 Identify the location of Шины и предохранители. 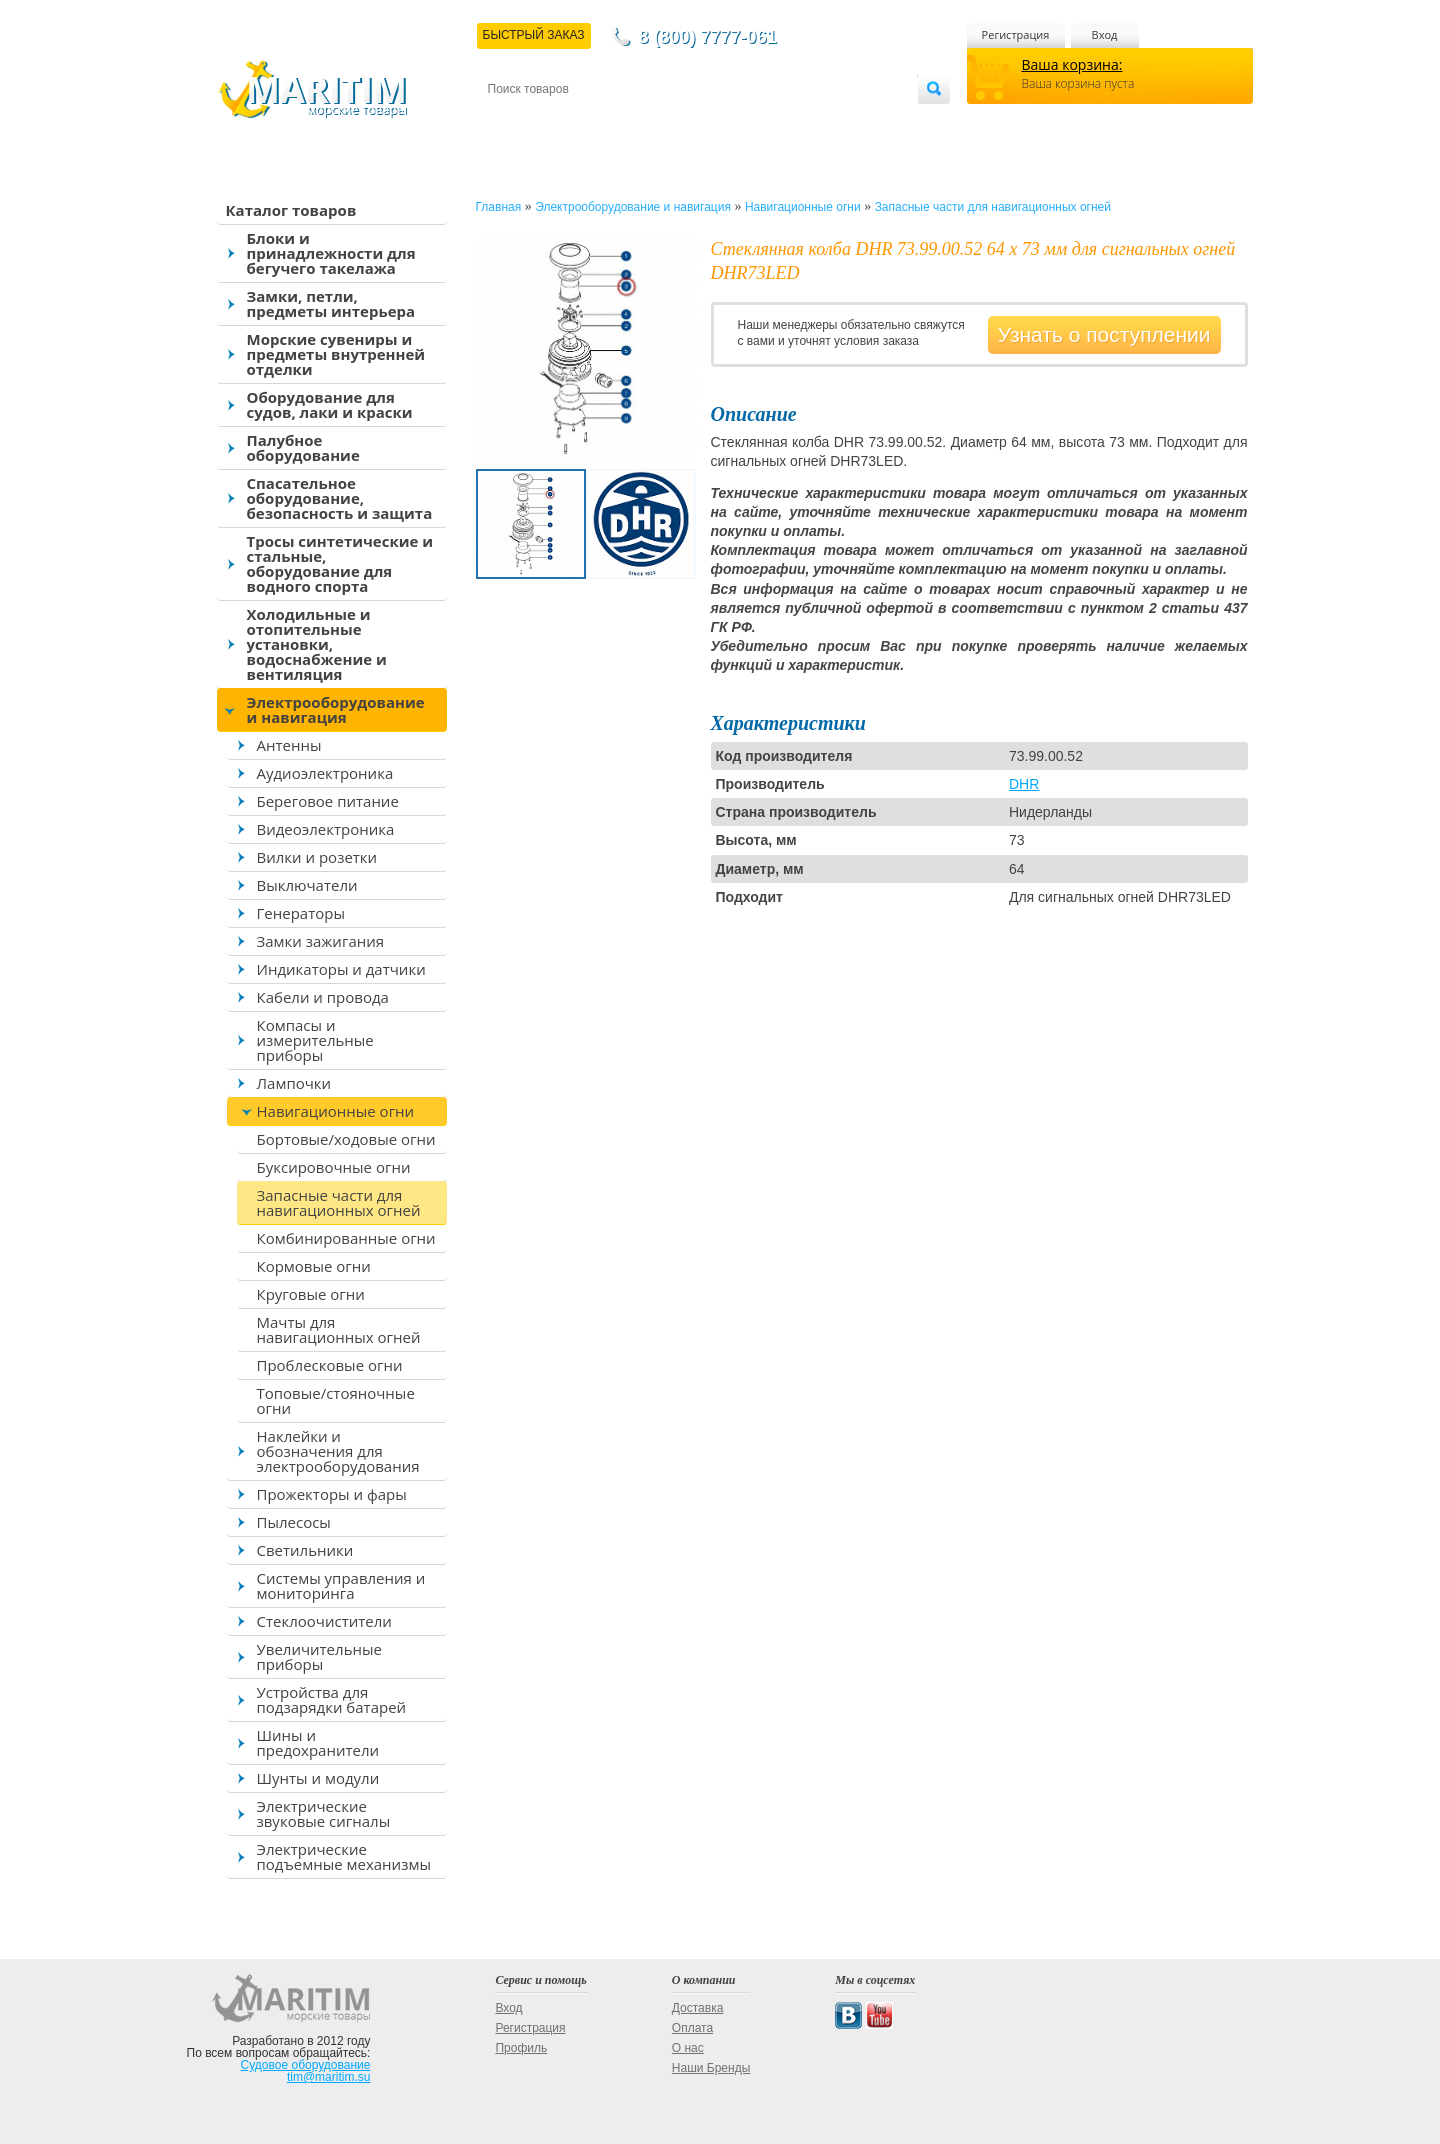
(318, 1742).